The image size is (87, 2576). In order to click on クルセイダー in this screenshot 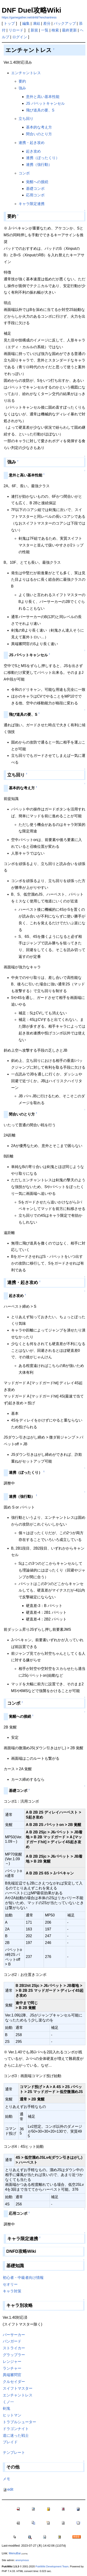, I will do `click(14, 2382)`.